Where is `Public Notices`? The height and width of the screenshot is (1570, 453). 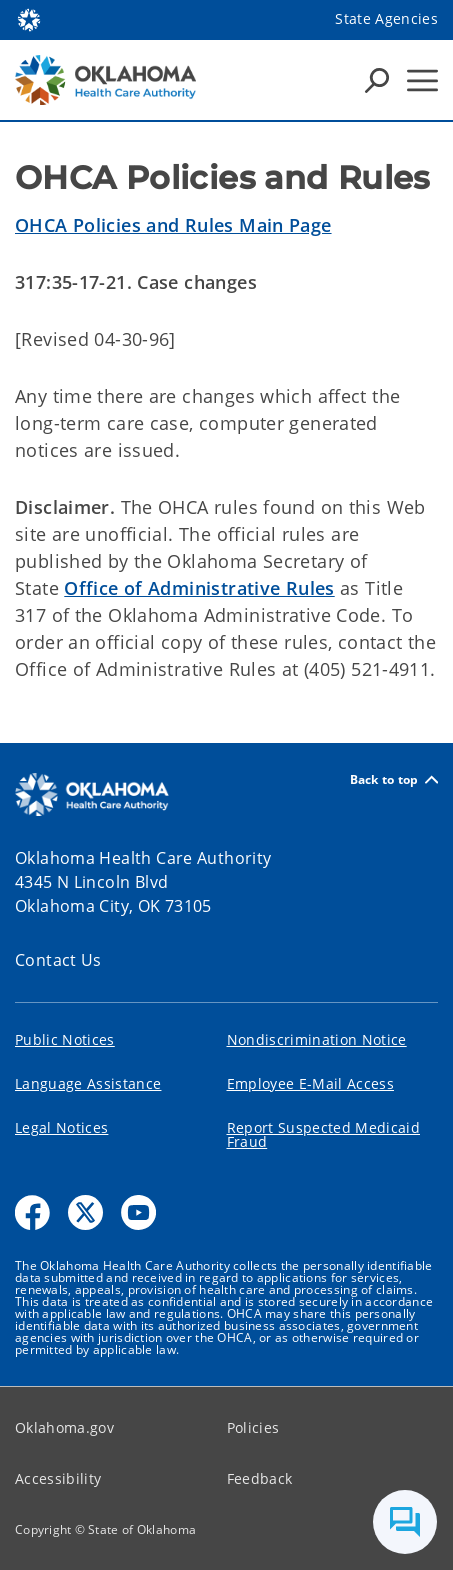 Public Notices is located at coordinates (65, 1039).